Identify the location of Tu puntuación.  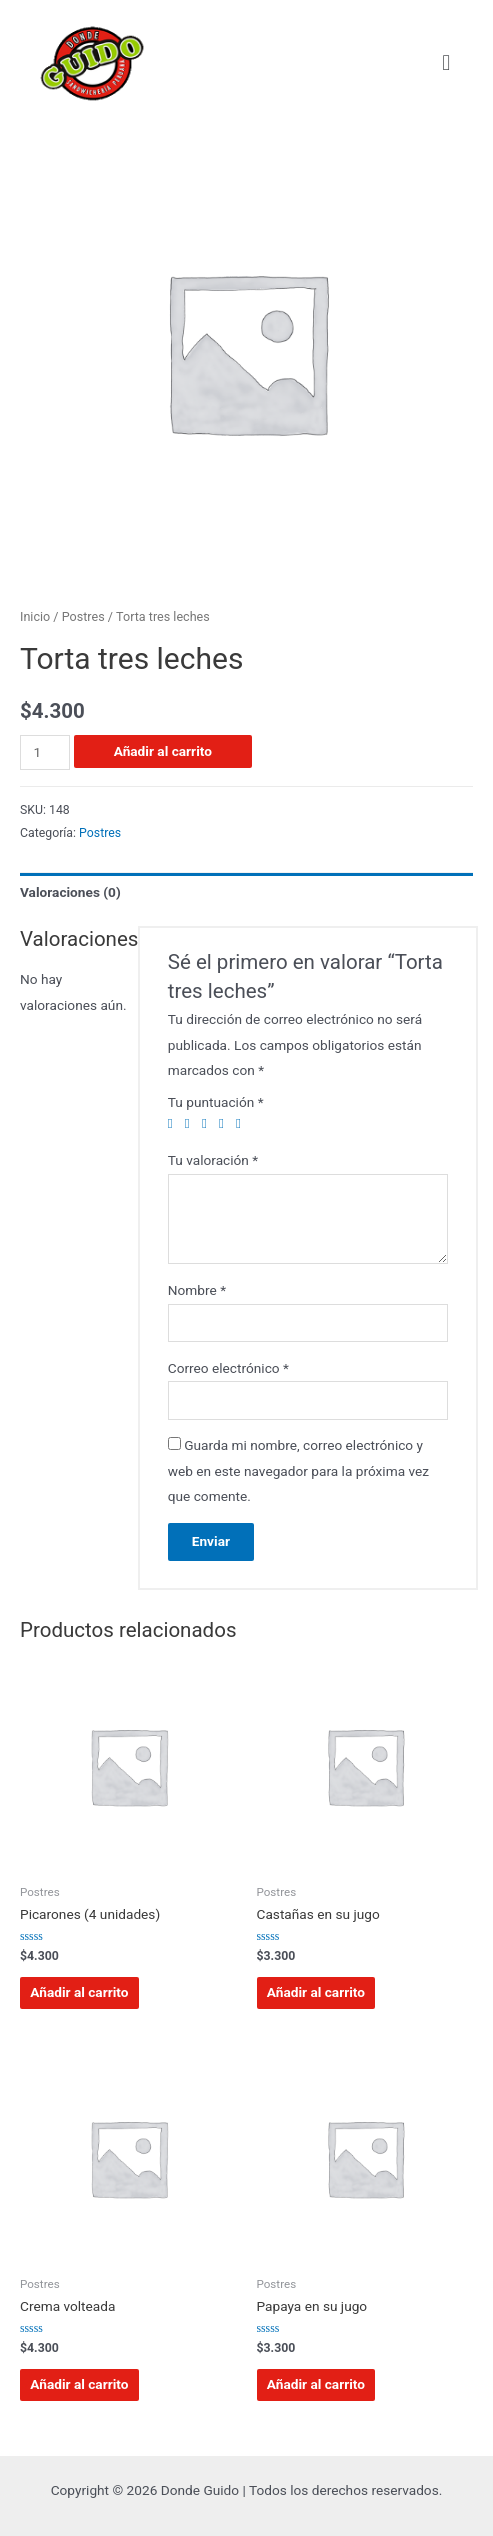
(216, 1102).